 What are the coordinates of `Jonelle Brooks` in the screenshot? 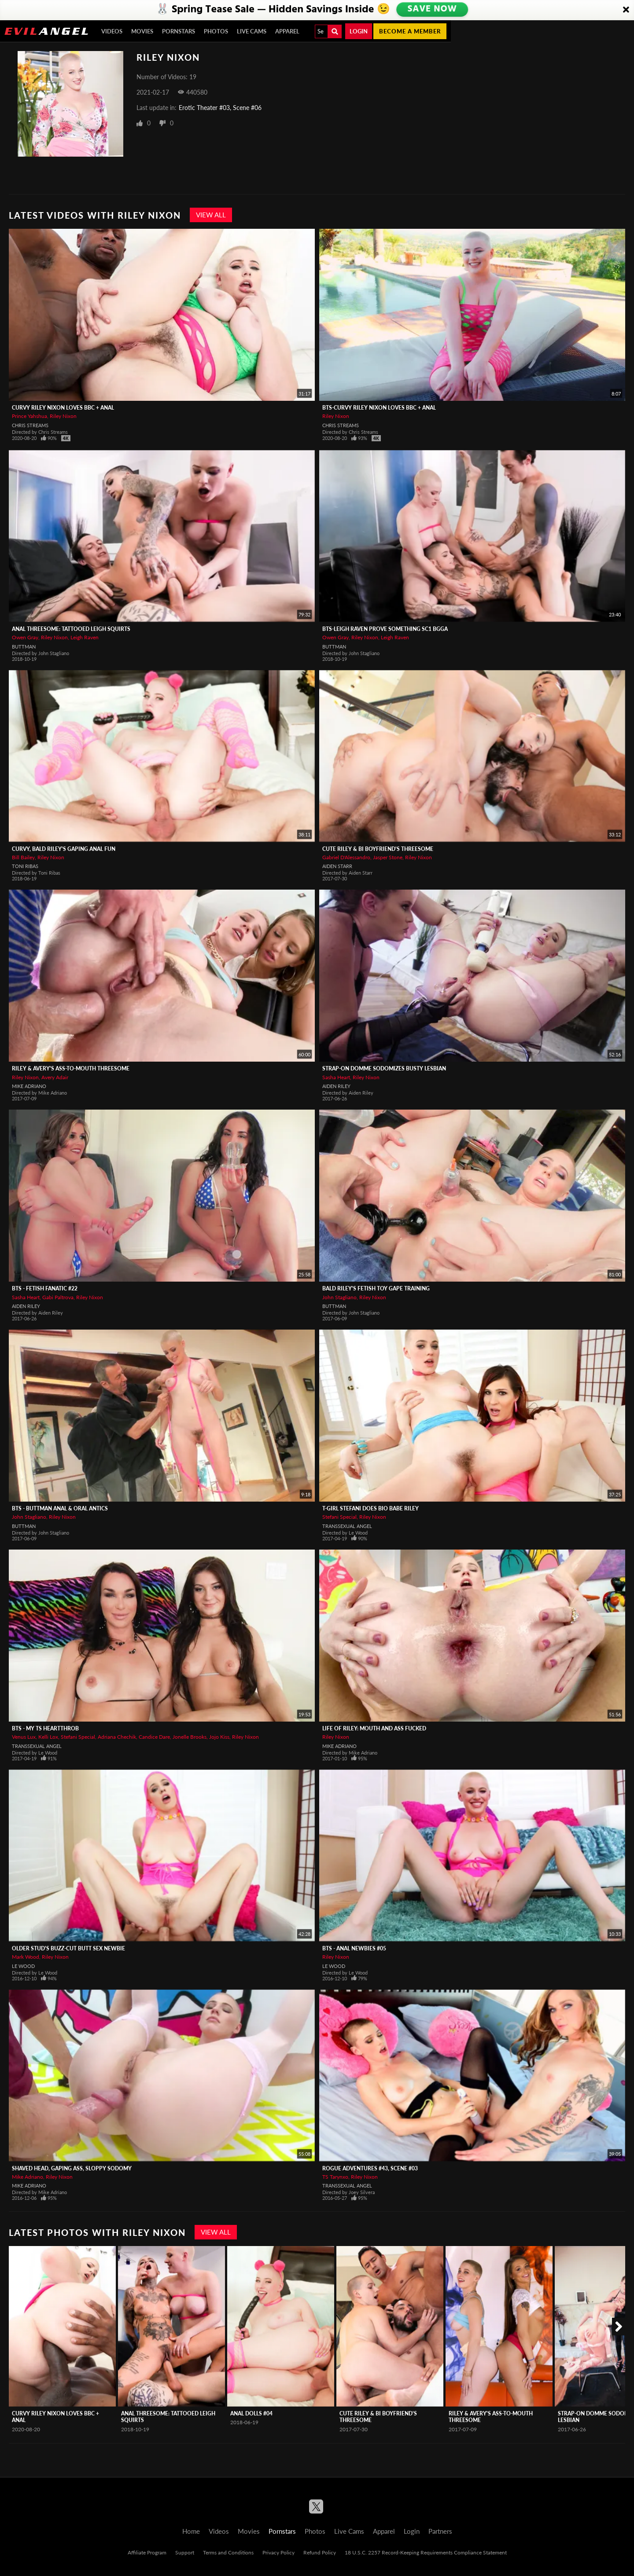 It's located at (189, 1736).